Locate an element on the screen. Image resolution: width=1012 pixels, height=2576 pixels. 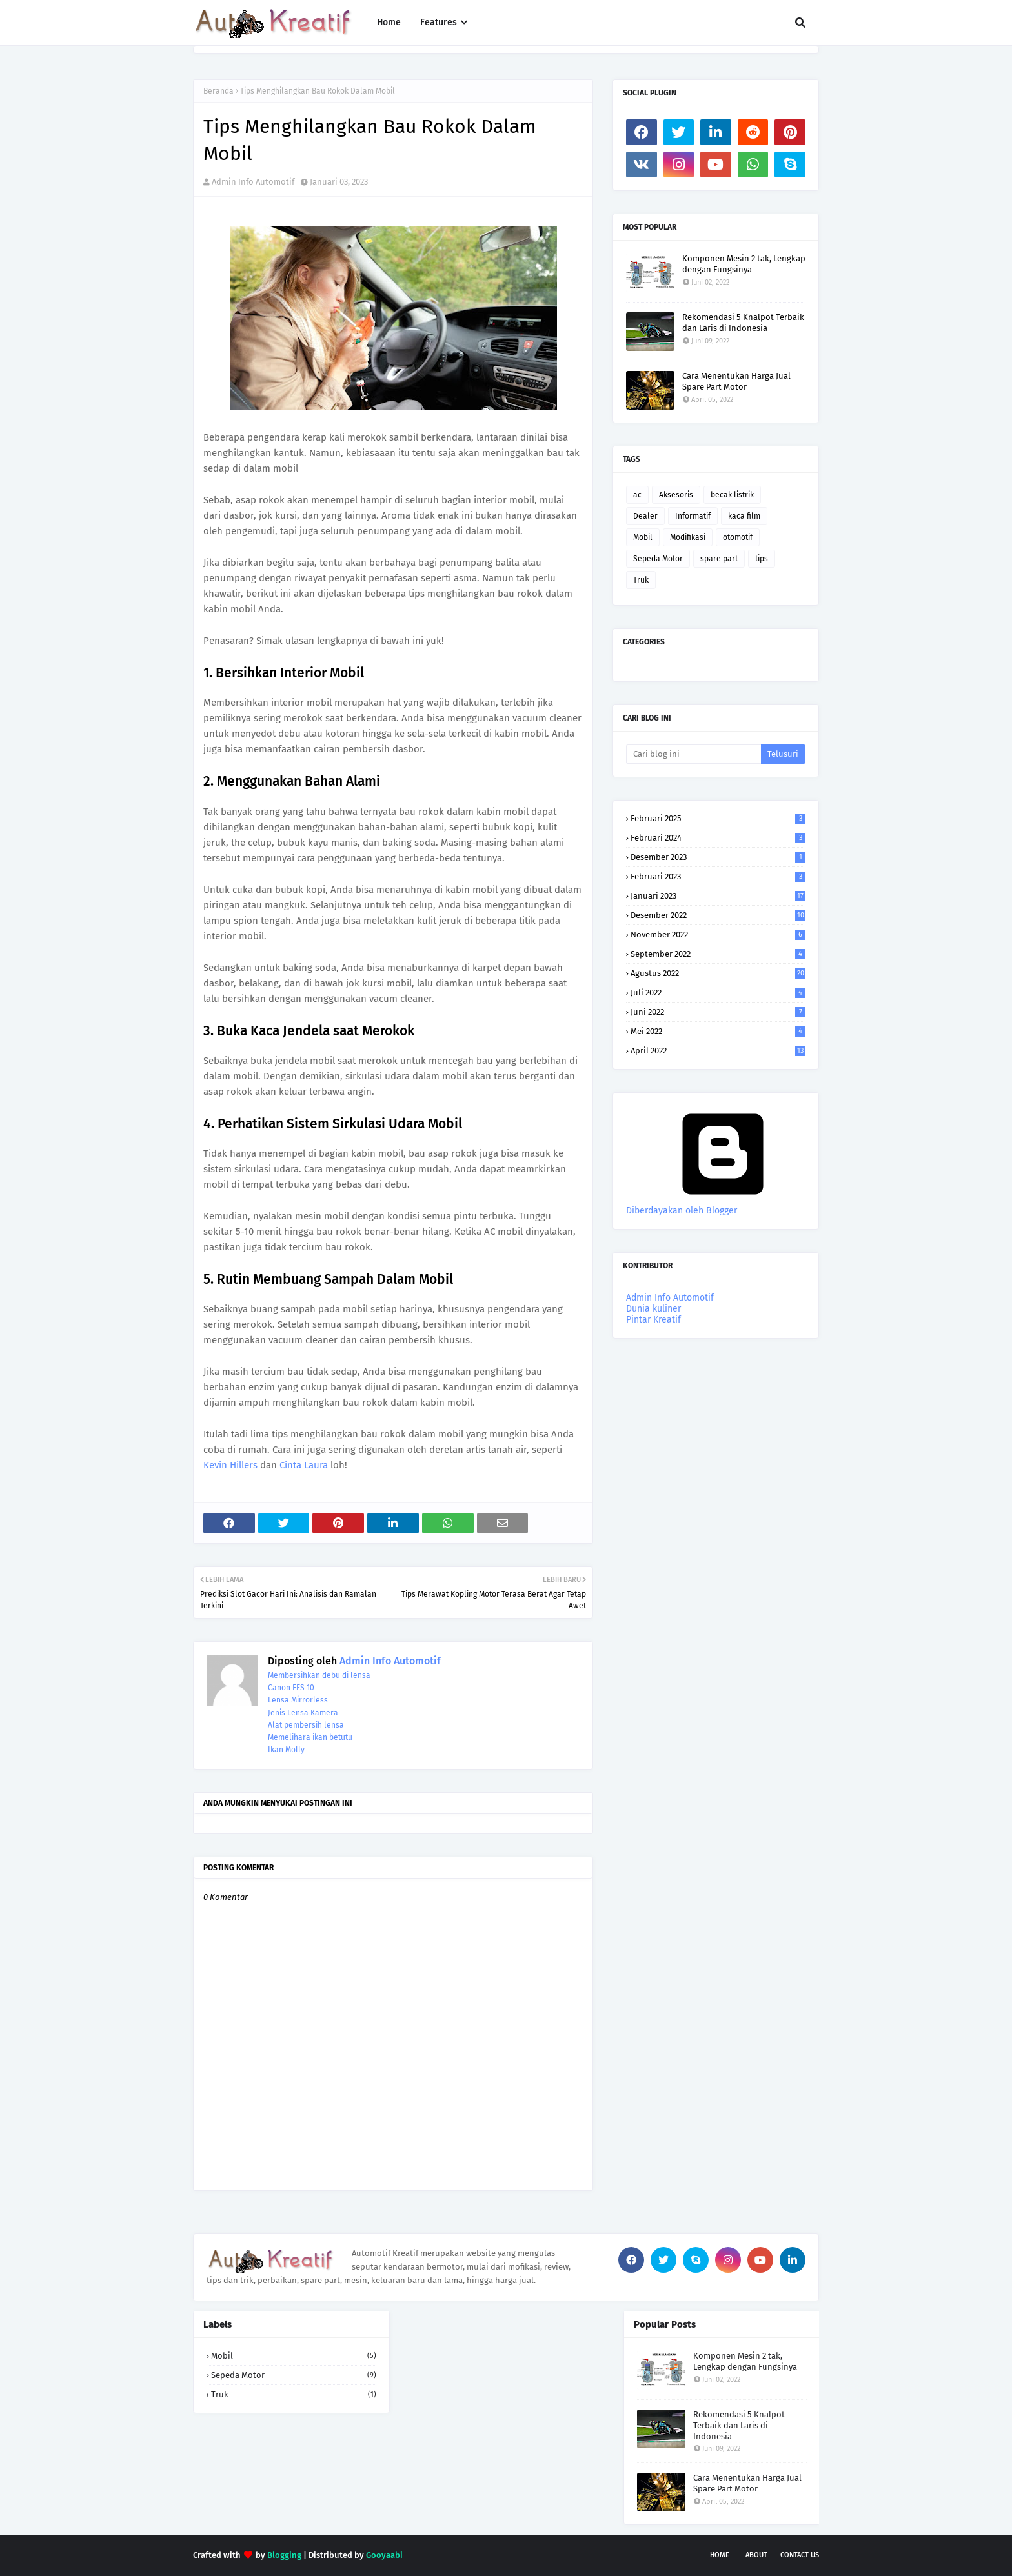
April 2022 is located at coordinates (718, 1050).